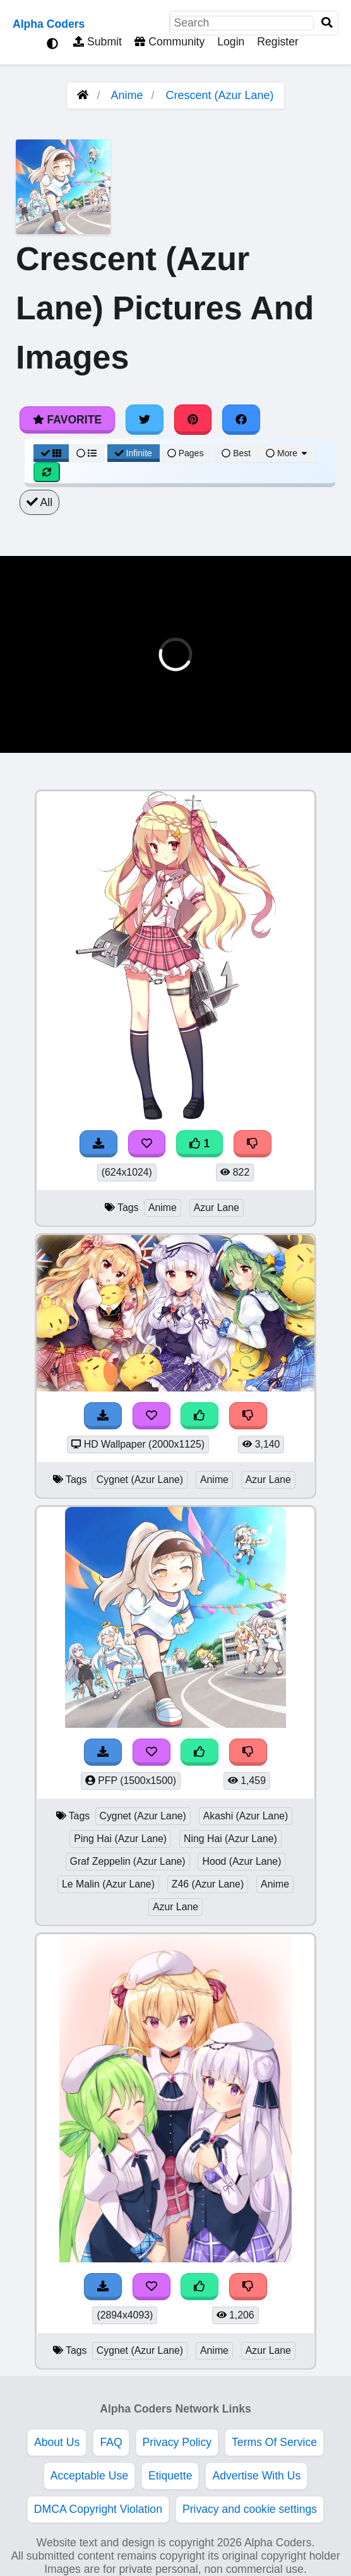 This screenshot has height=2576, width=351. Describe the element at coordinates (51, 453) in the screenshot. I see `[Grid View]` at that location.